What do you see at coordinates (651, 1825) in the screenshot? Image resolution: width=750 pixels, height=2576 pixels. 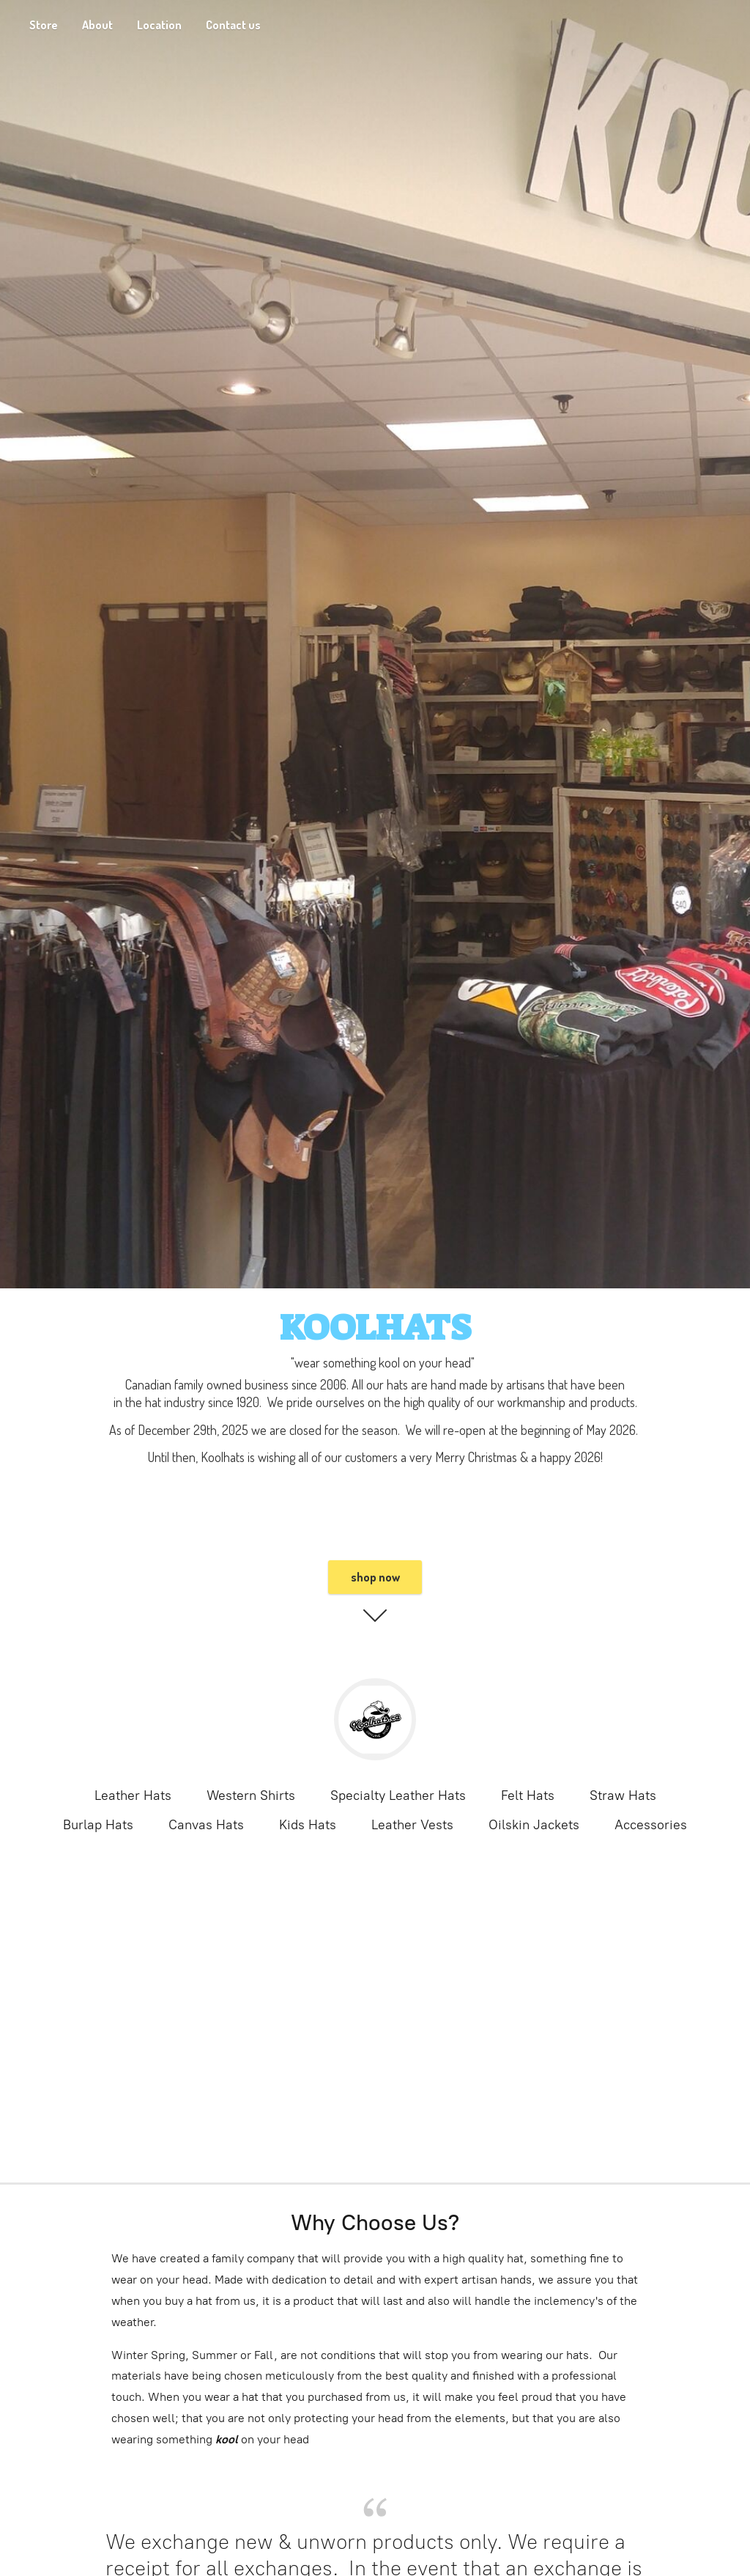 I see `Accessories` at bounding box center [651, 1825].